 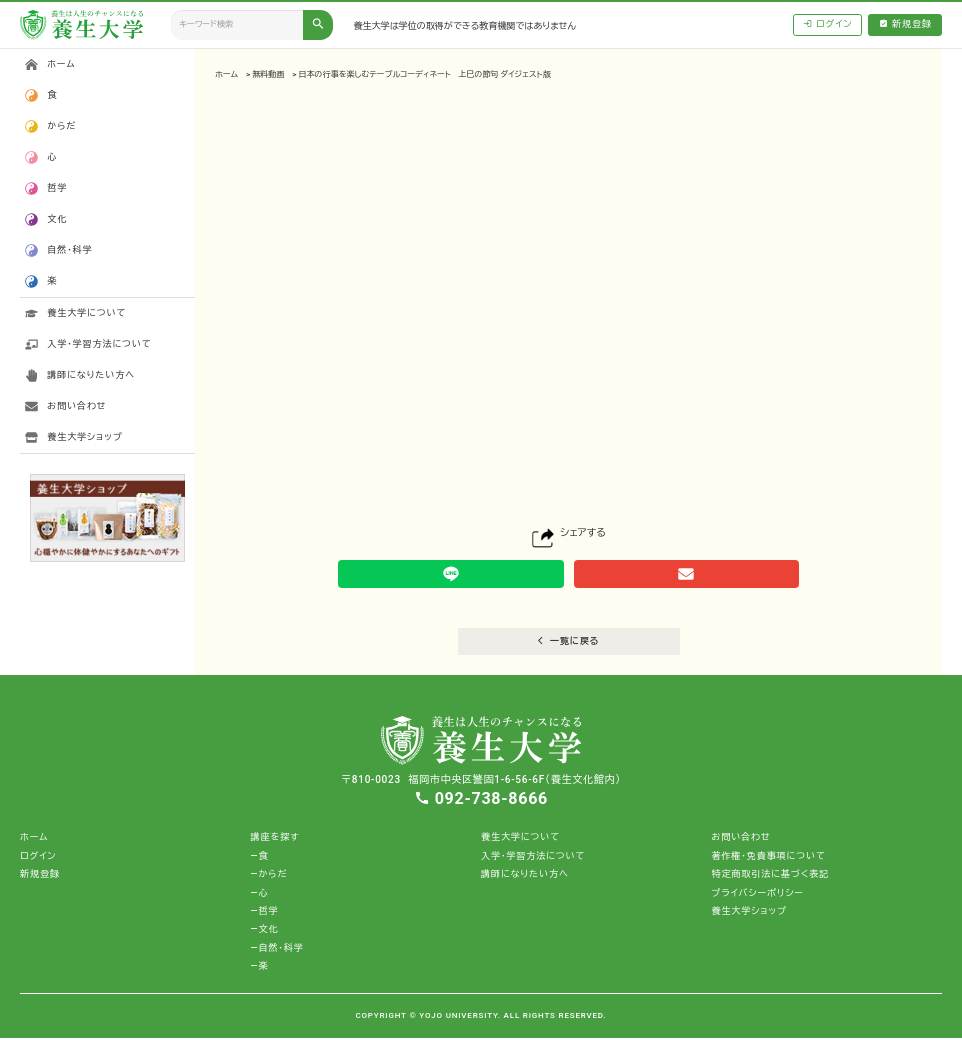 What do you see at coordinates (57, 219) in the screenshot?
I see `文化` at bounding box center [57, 219].